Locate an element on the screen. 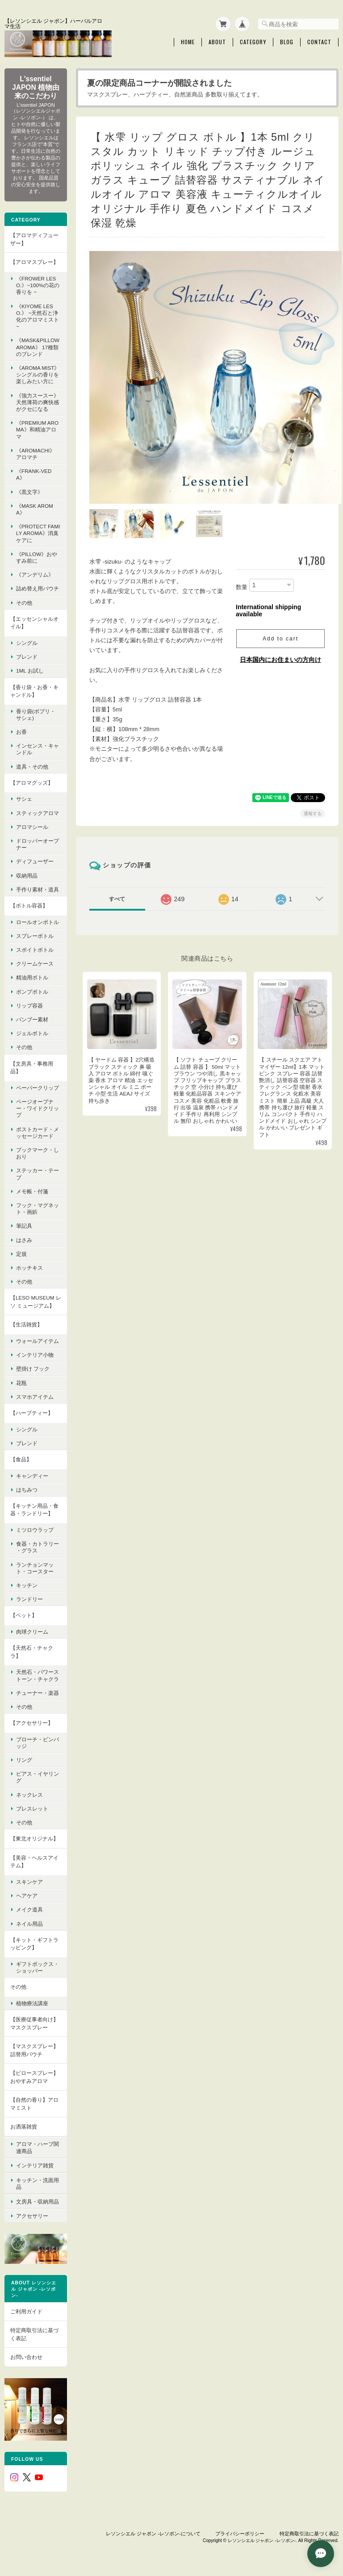  スプレーボトル is located at coordinates (35, 935).